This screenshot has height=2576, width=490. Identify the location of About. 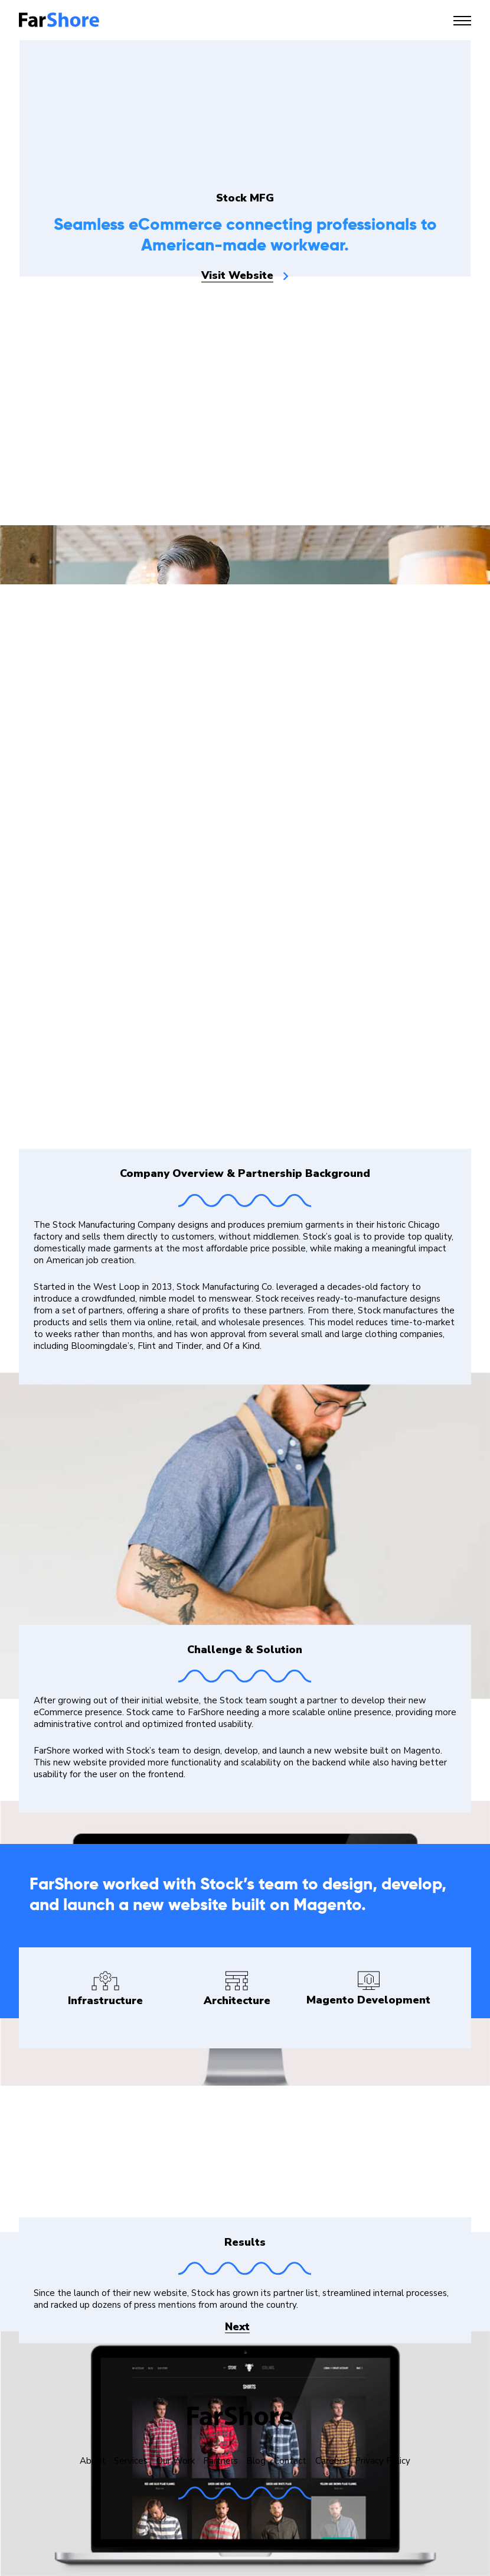
(93, 2461).